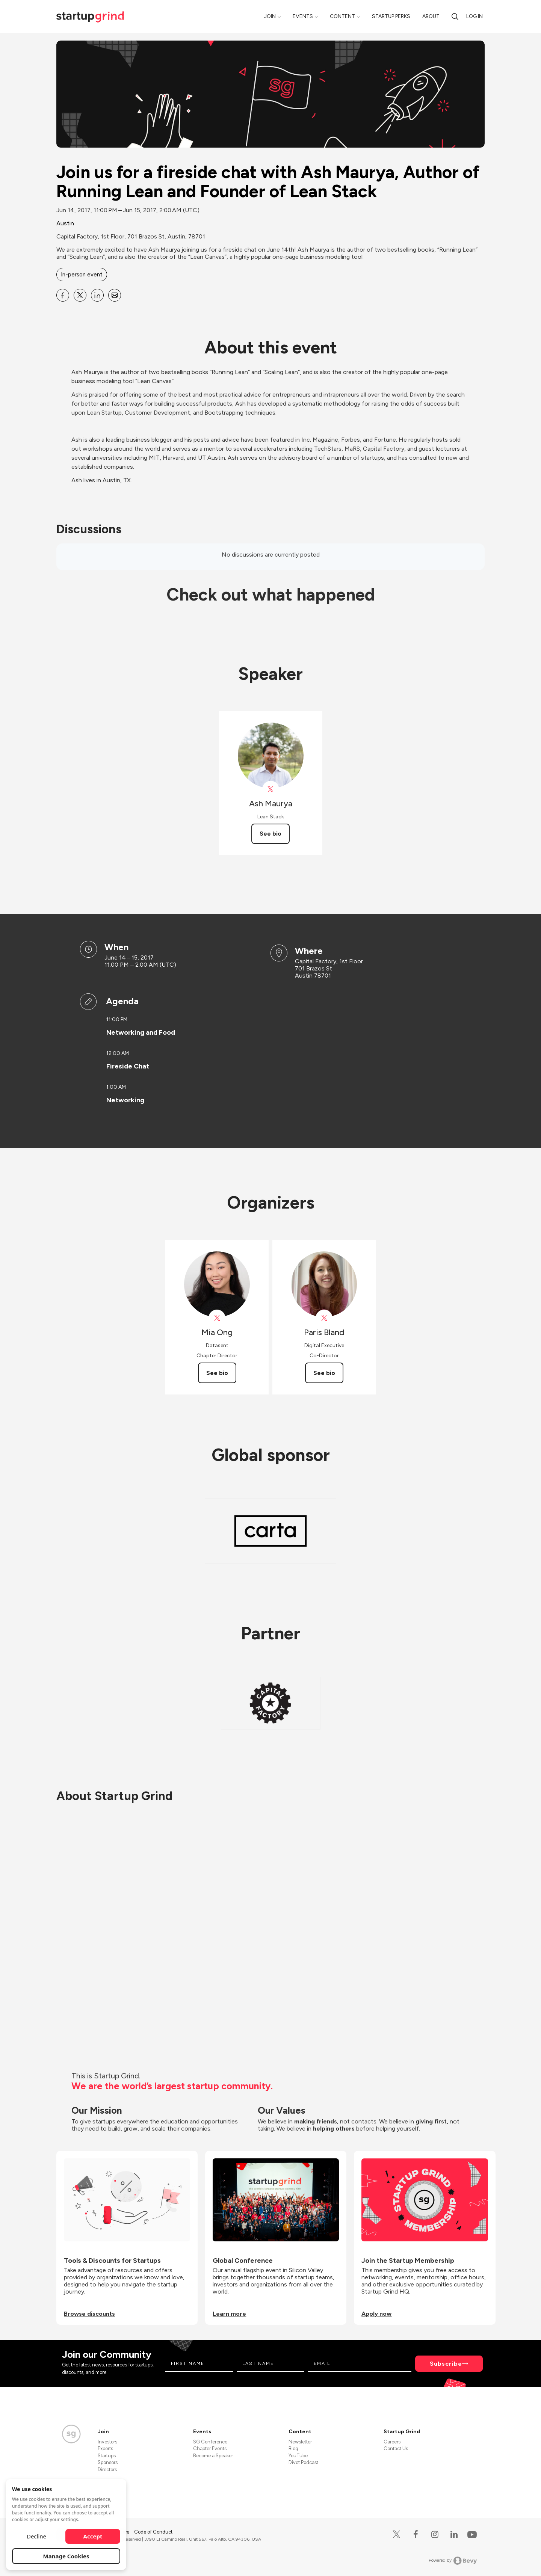  What do you see at coordinates (108, 2462) in the screenshot?
I see `Sponsors` at bounding box center [108, 2462].